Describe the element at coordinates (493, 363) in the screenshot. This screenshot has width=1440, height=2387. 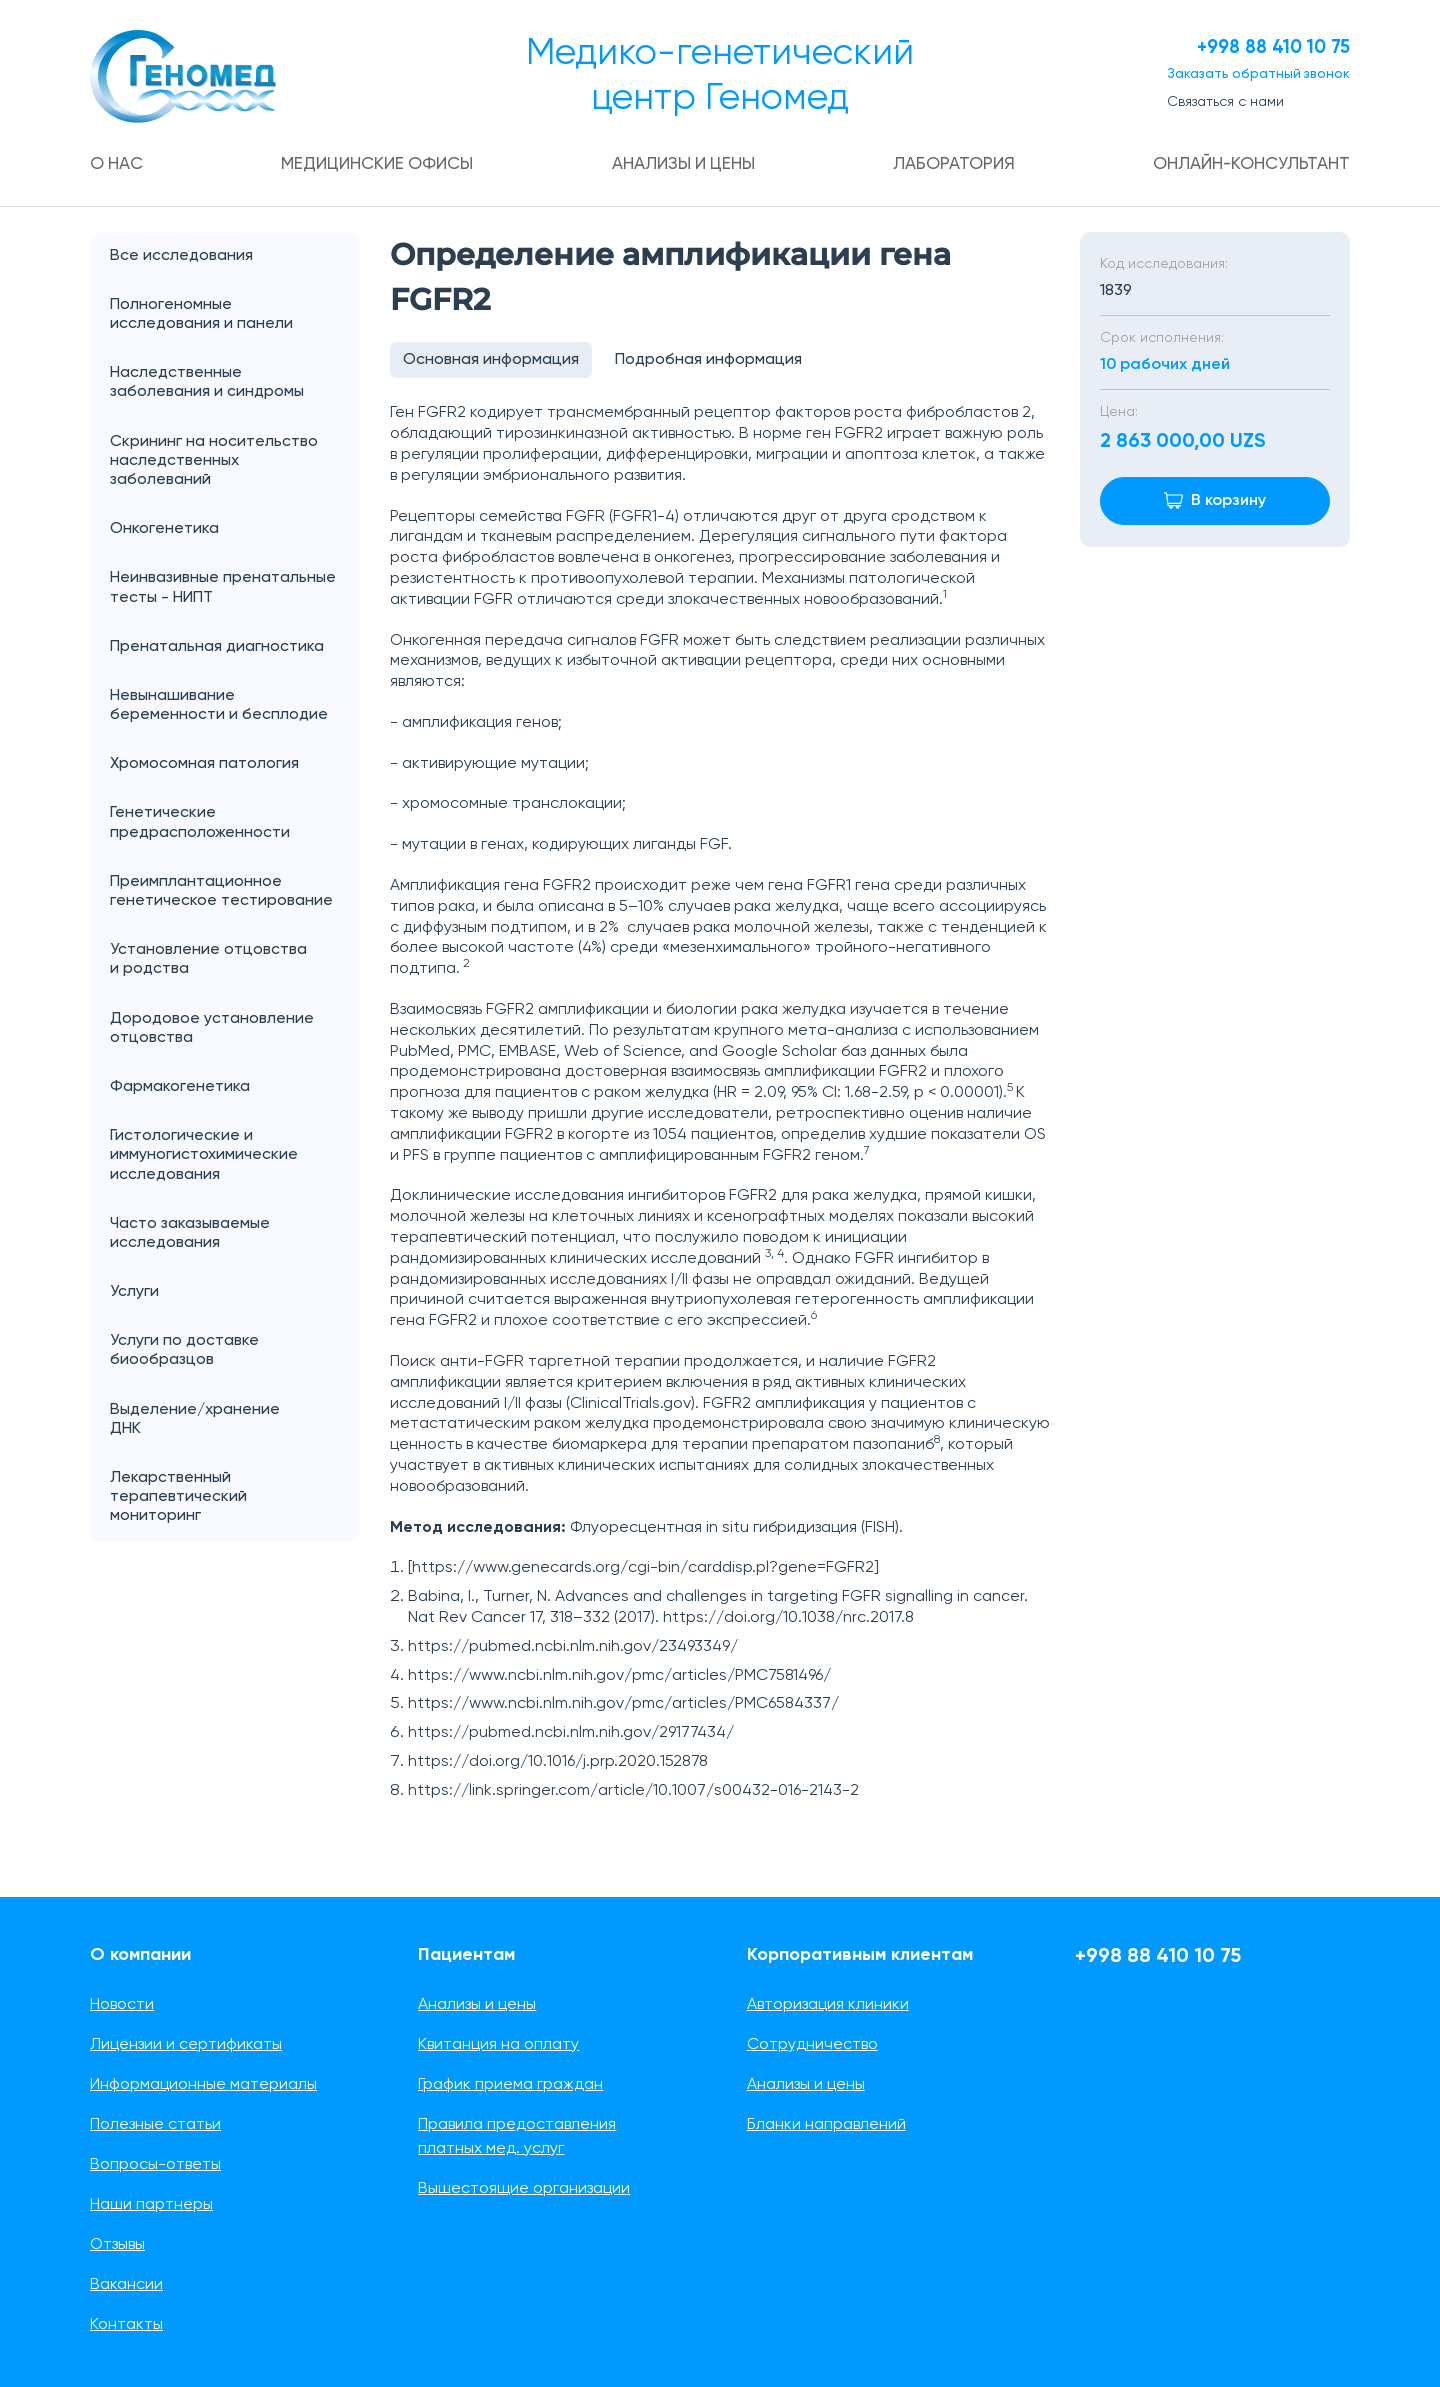
I see `Основная информация` at that location.